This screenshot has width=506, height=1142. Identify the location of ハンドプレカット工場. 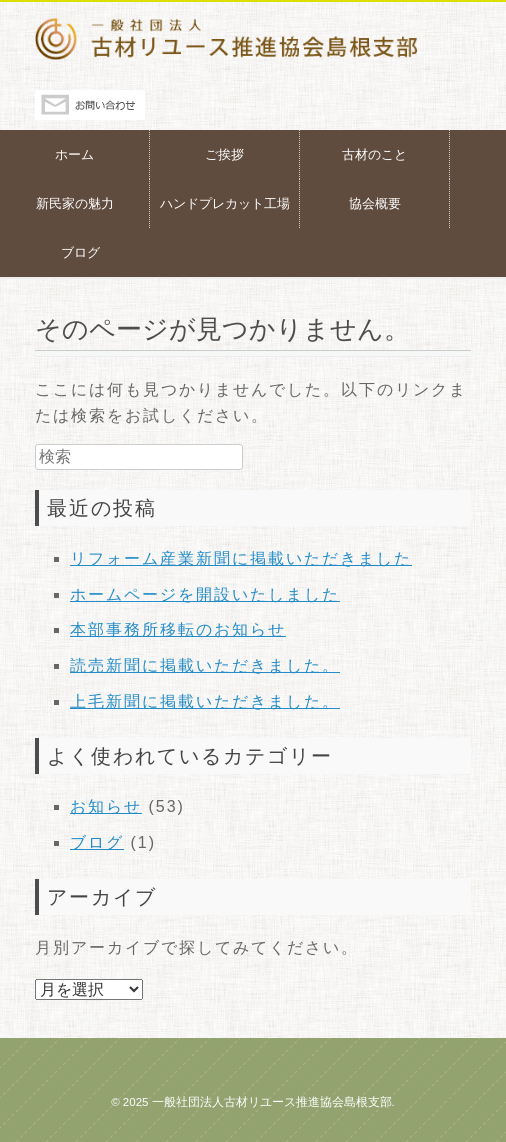
(225, 203).